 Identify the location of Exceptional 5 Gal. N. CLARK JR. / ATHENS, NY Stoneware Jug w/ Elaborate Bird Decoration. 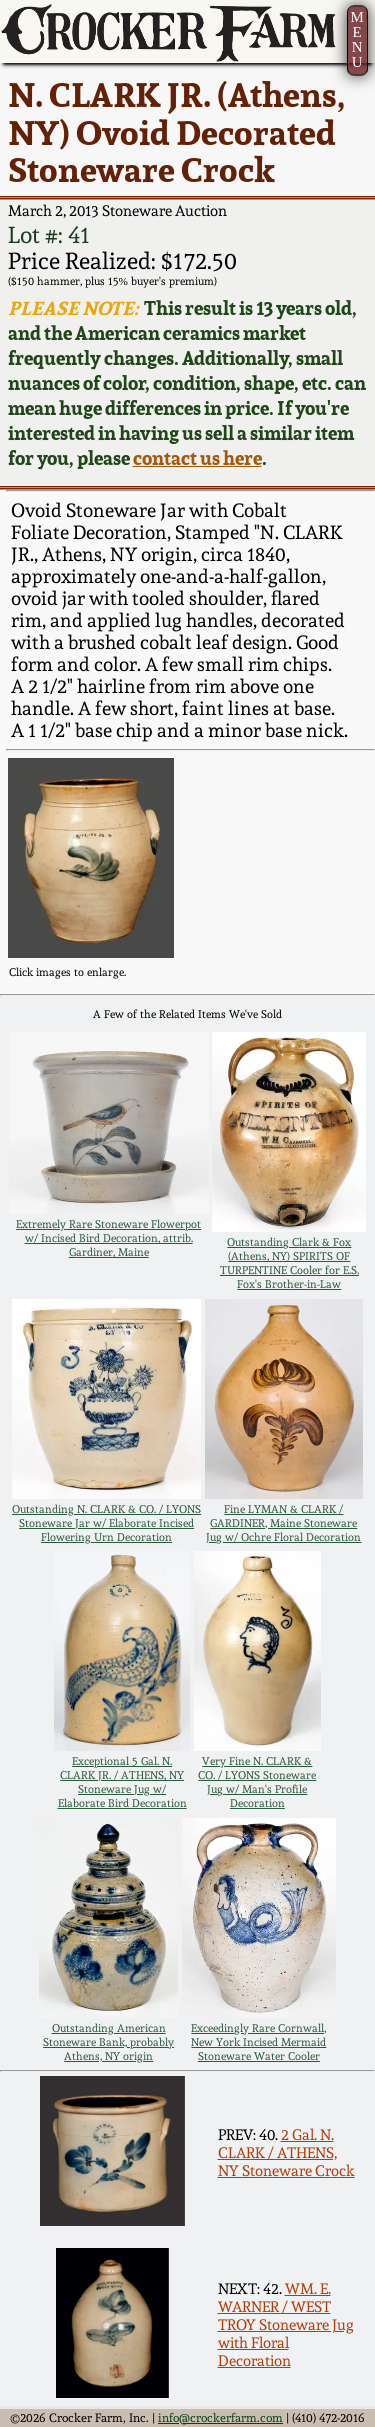
(122, 1782).